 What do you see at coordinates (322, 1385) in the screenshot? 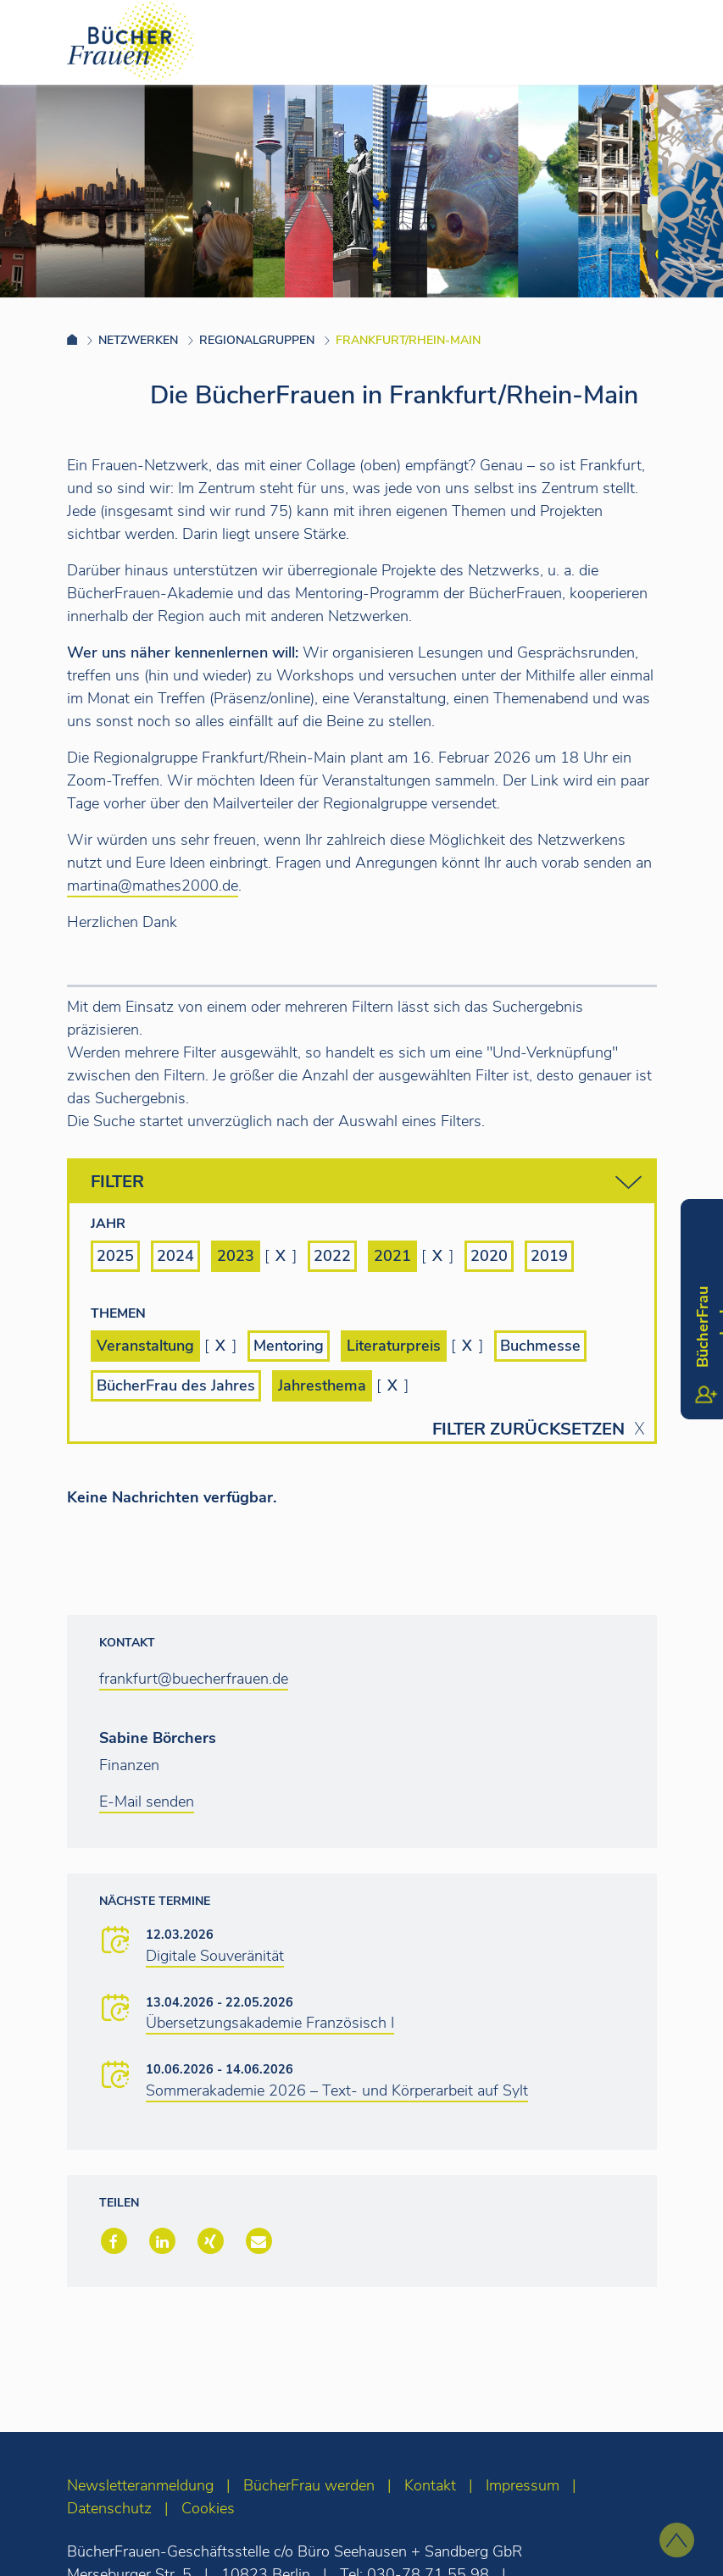
I see `Jahresthema` at bounding box center [322, 1385].